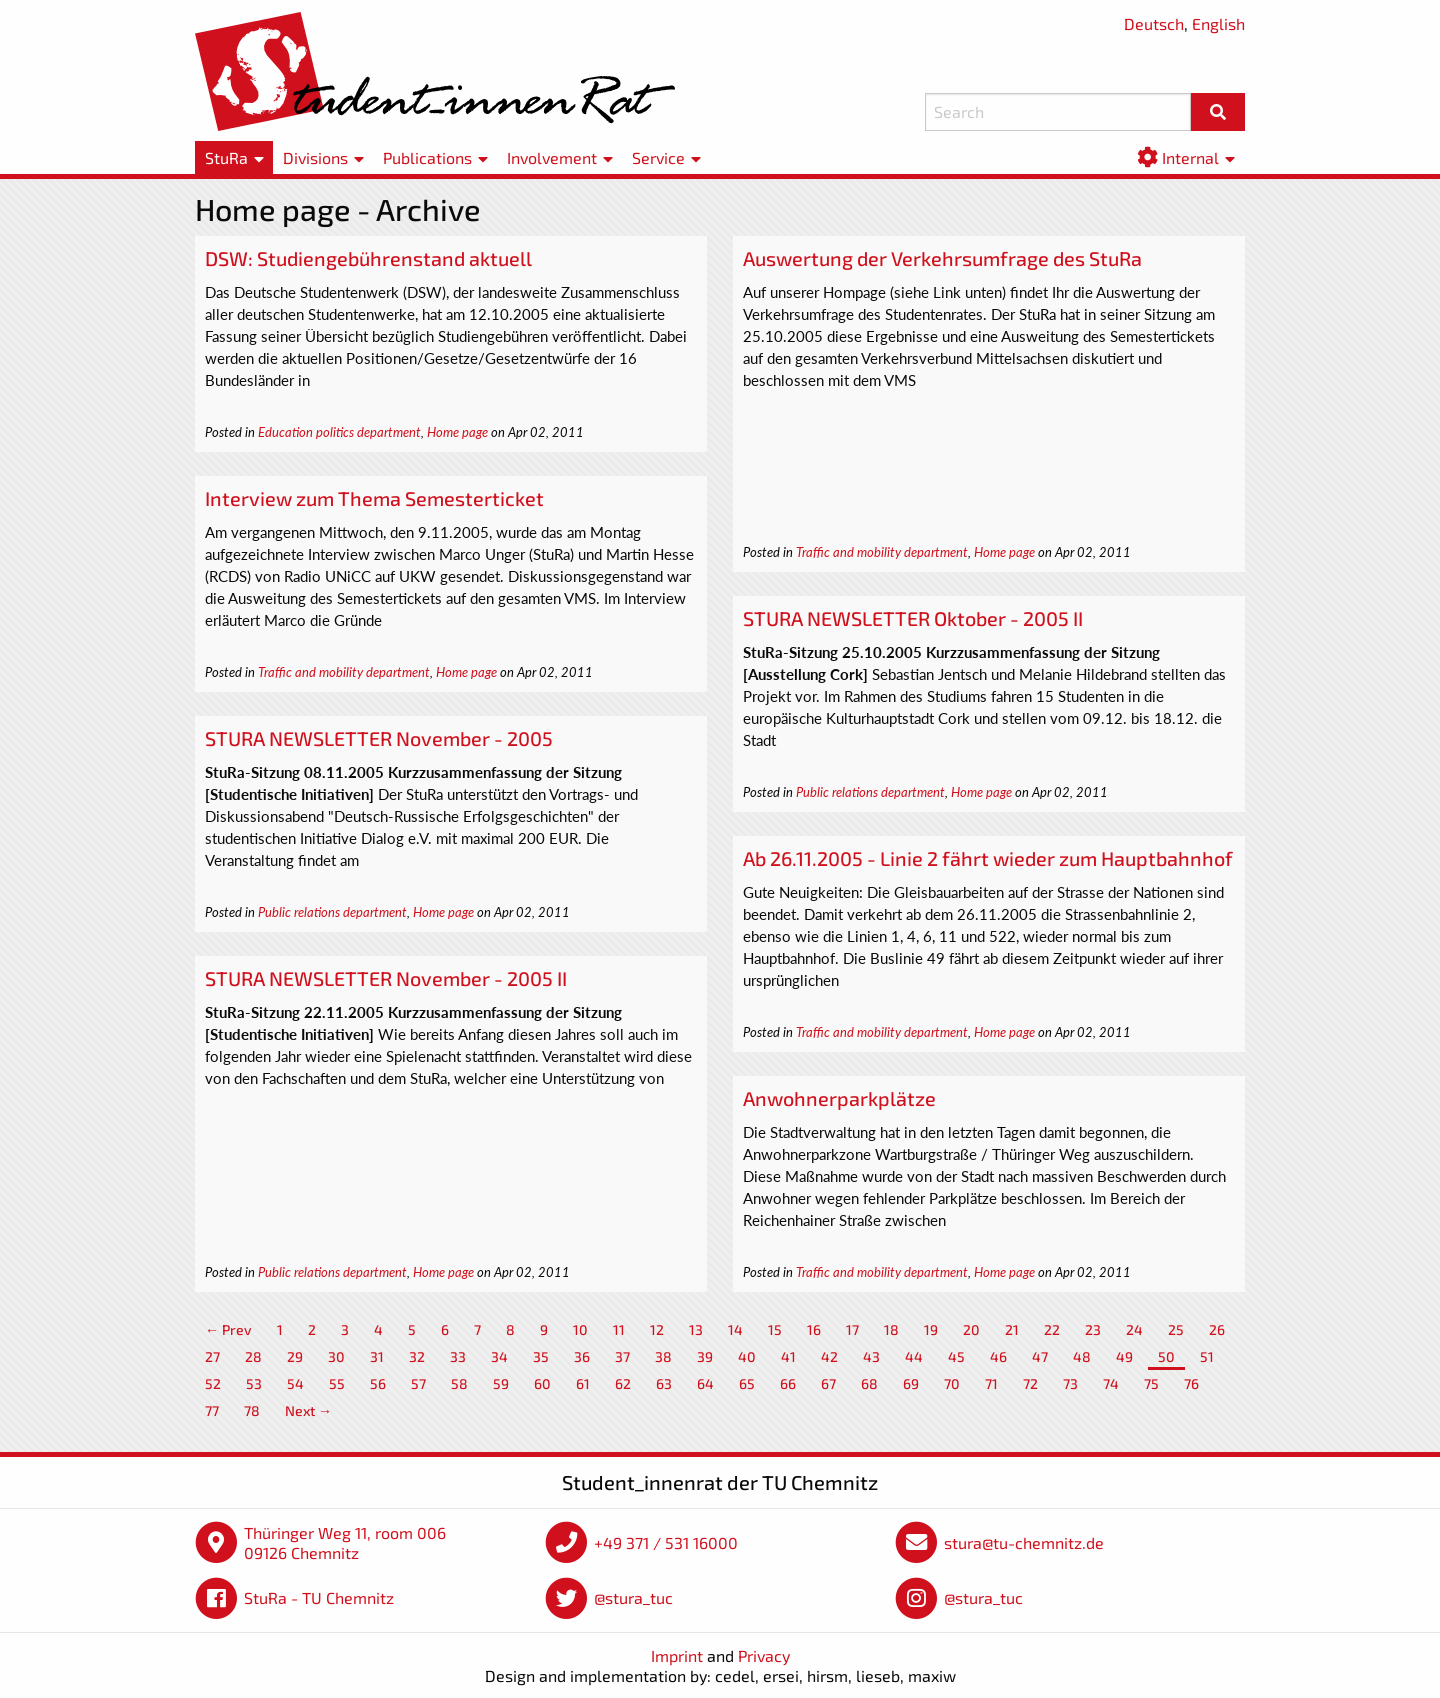 The width and height of the screenshot is (1440, 1698). What do you see at coordinates (666, 1542) in the screenshot?
I see `+49 371 / 531 16000` at bounding box center [666, 1542].